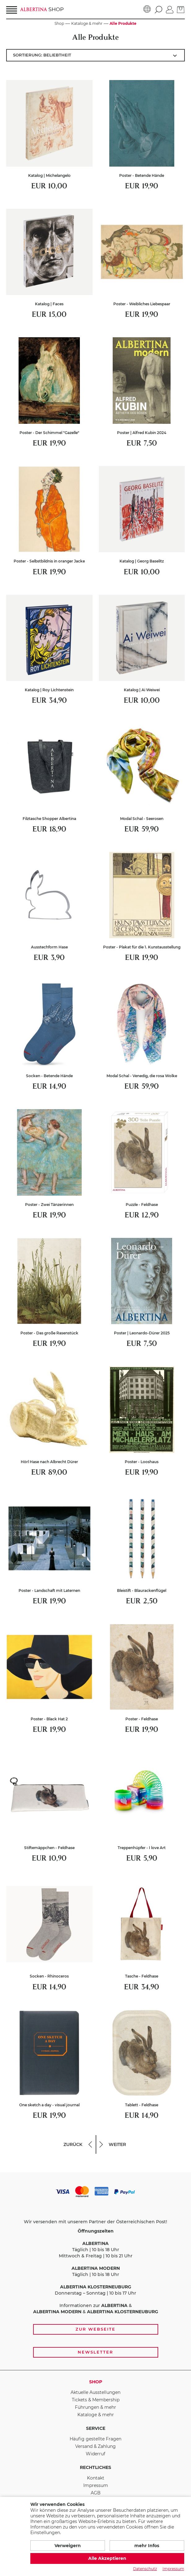 This screenshot has height=2576, width=191. I want to click on Wir versenden mit unserem Partner der Österreichischen Post!, so click(95, 2221).